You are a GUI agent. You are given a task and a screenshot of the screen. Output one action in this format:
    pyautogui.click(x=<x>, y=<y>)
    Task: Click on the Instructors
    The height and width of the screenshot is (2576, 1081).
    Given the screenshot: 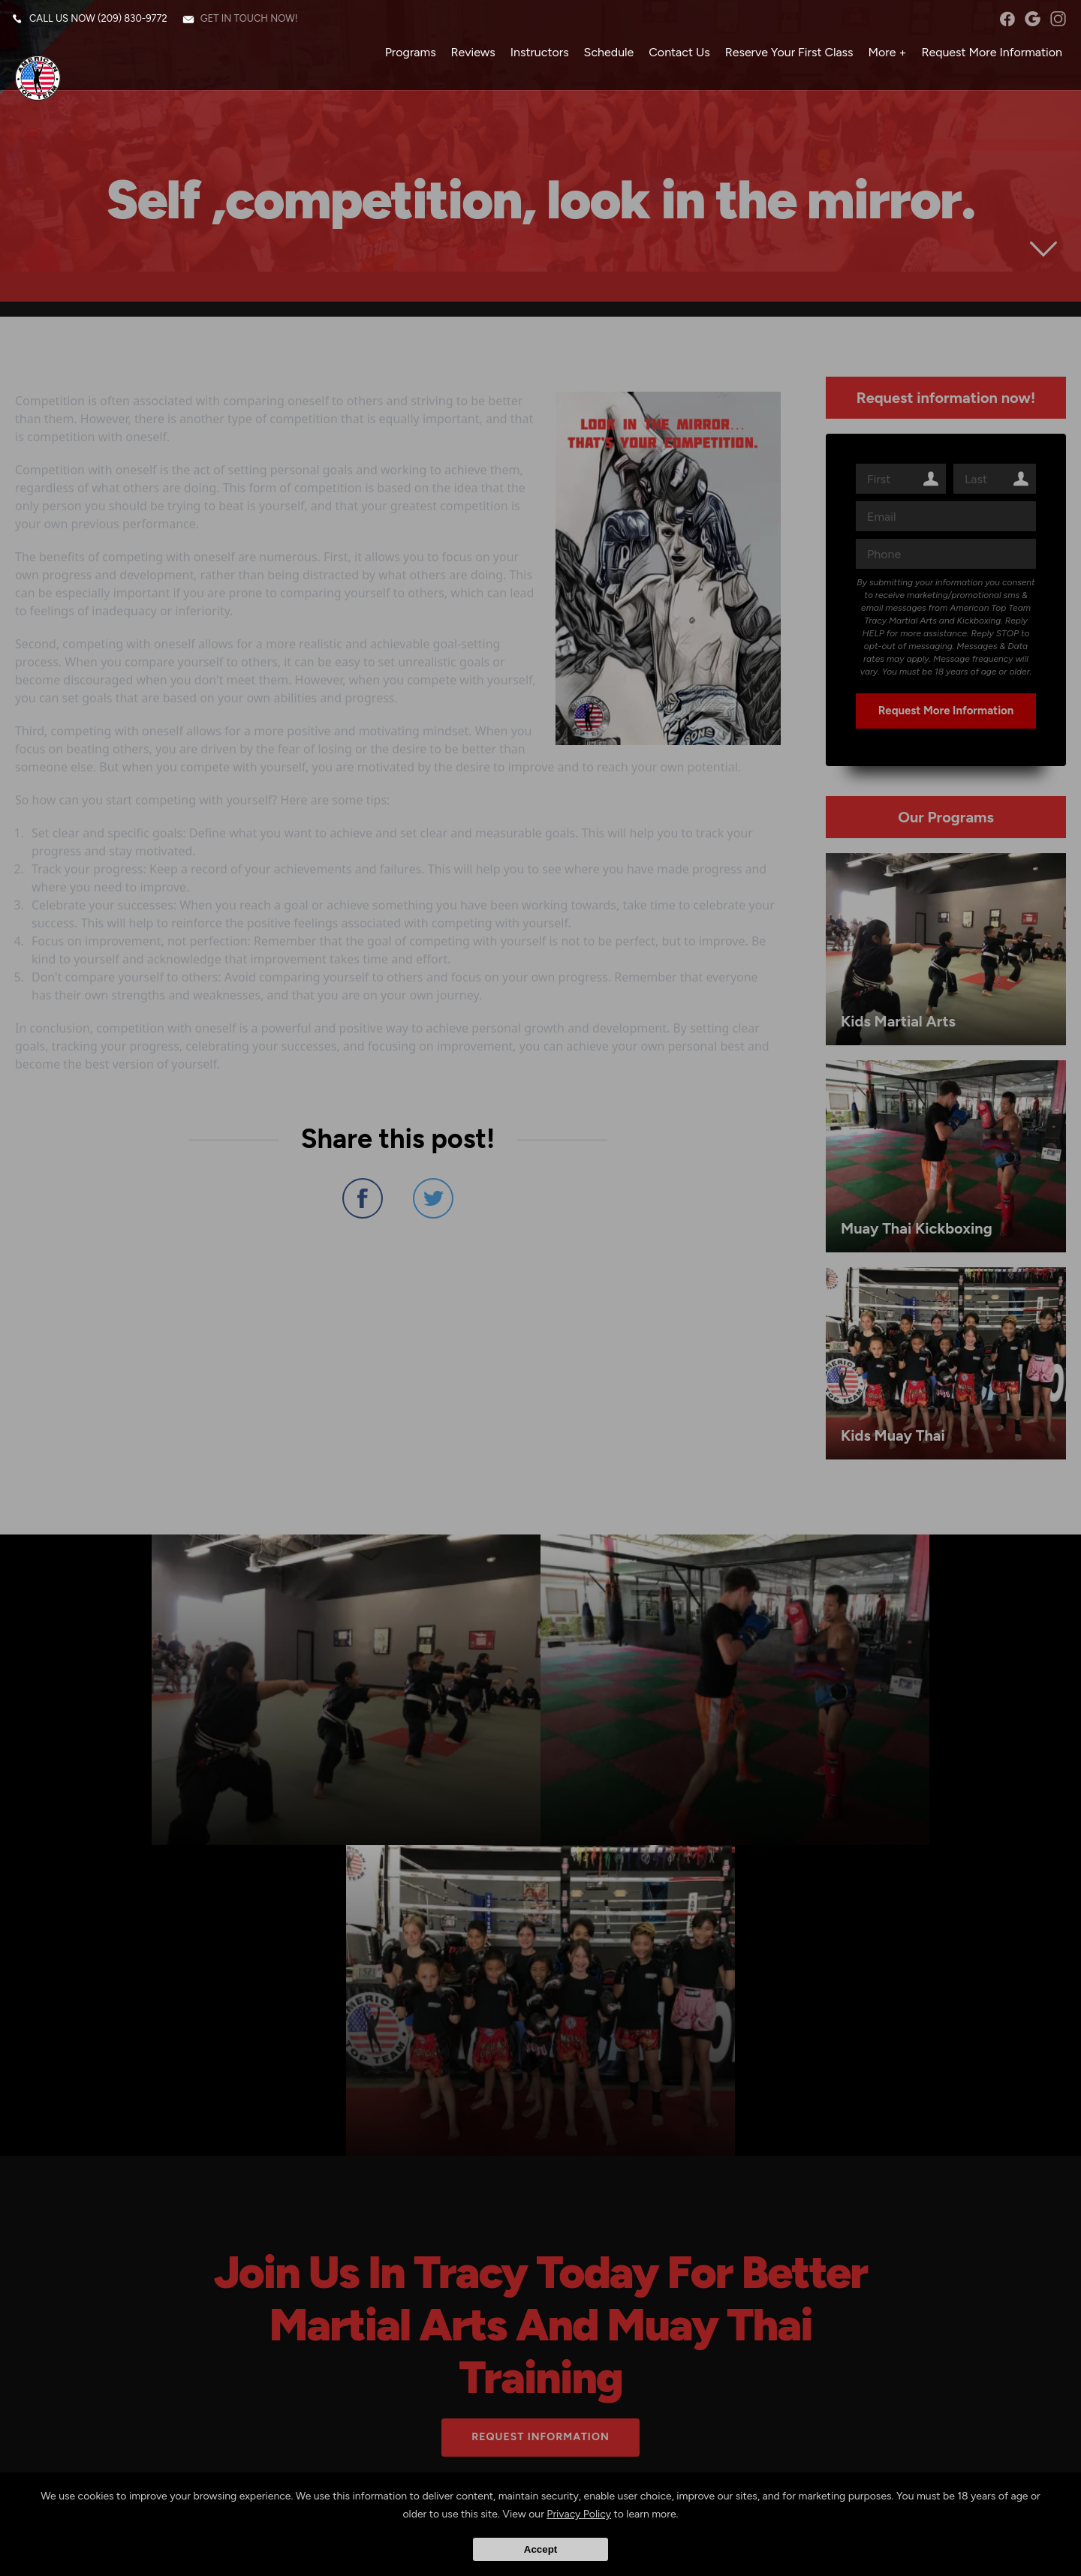 What is the action you would take?
    pyautogui.click(x=536, y=56)
    